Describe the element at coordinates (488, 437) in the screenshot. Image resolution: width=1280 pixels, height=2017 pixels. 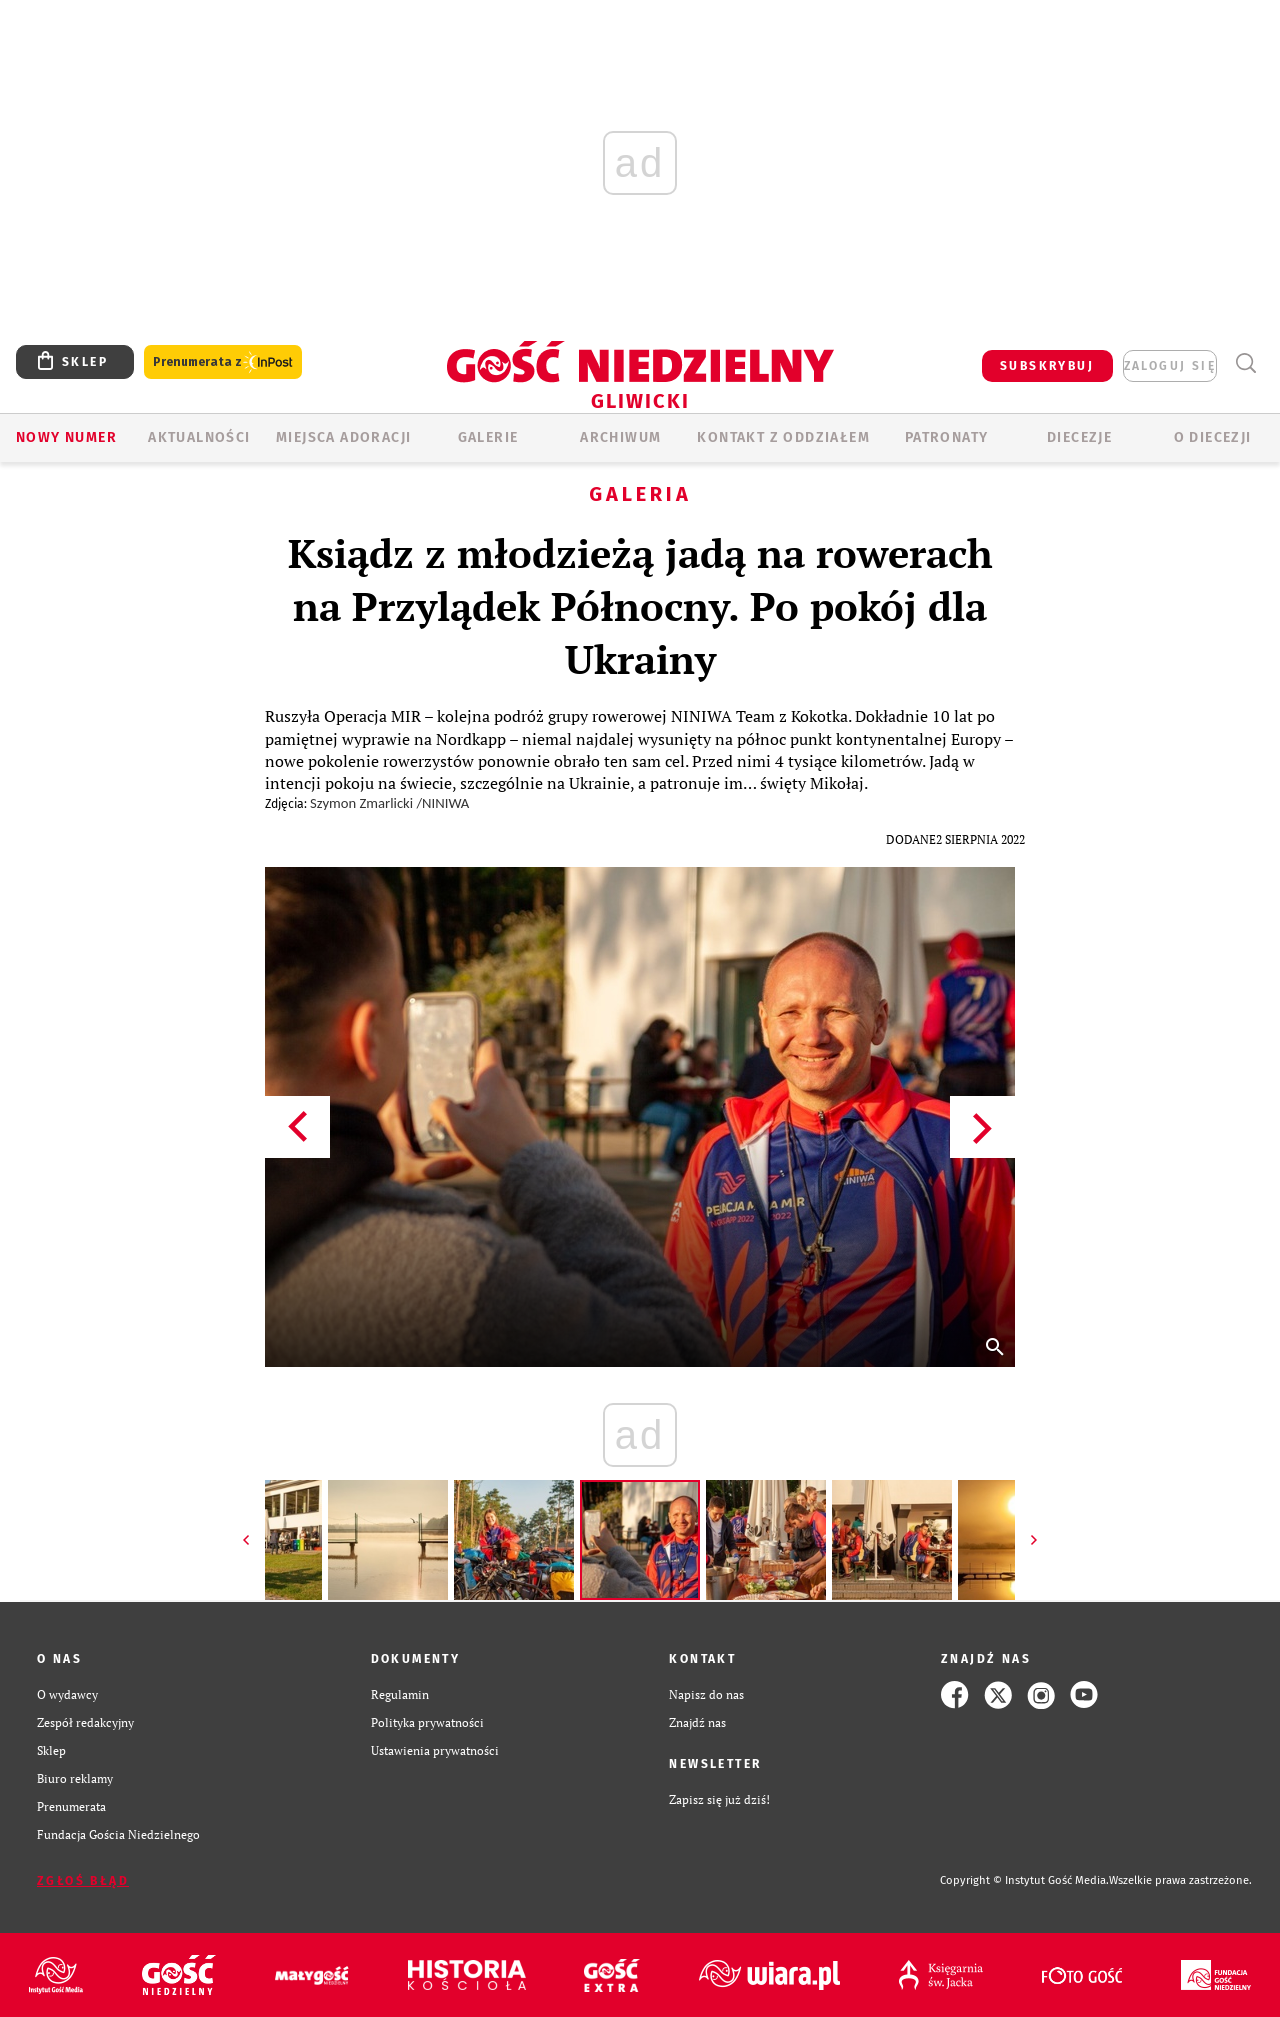
I see `GALERIE` at that location.